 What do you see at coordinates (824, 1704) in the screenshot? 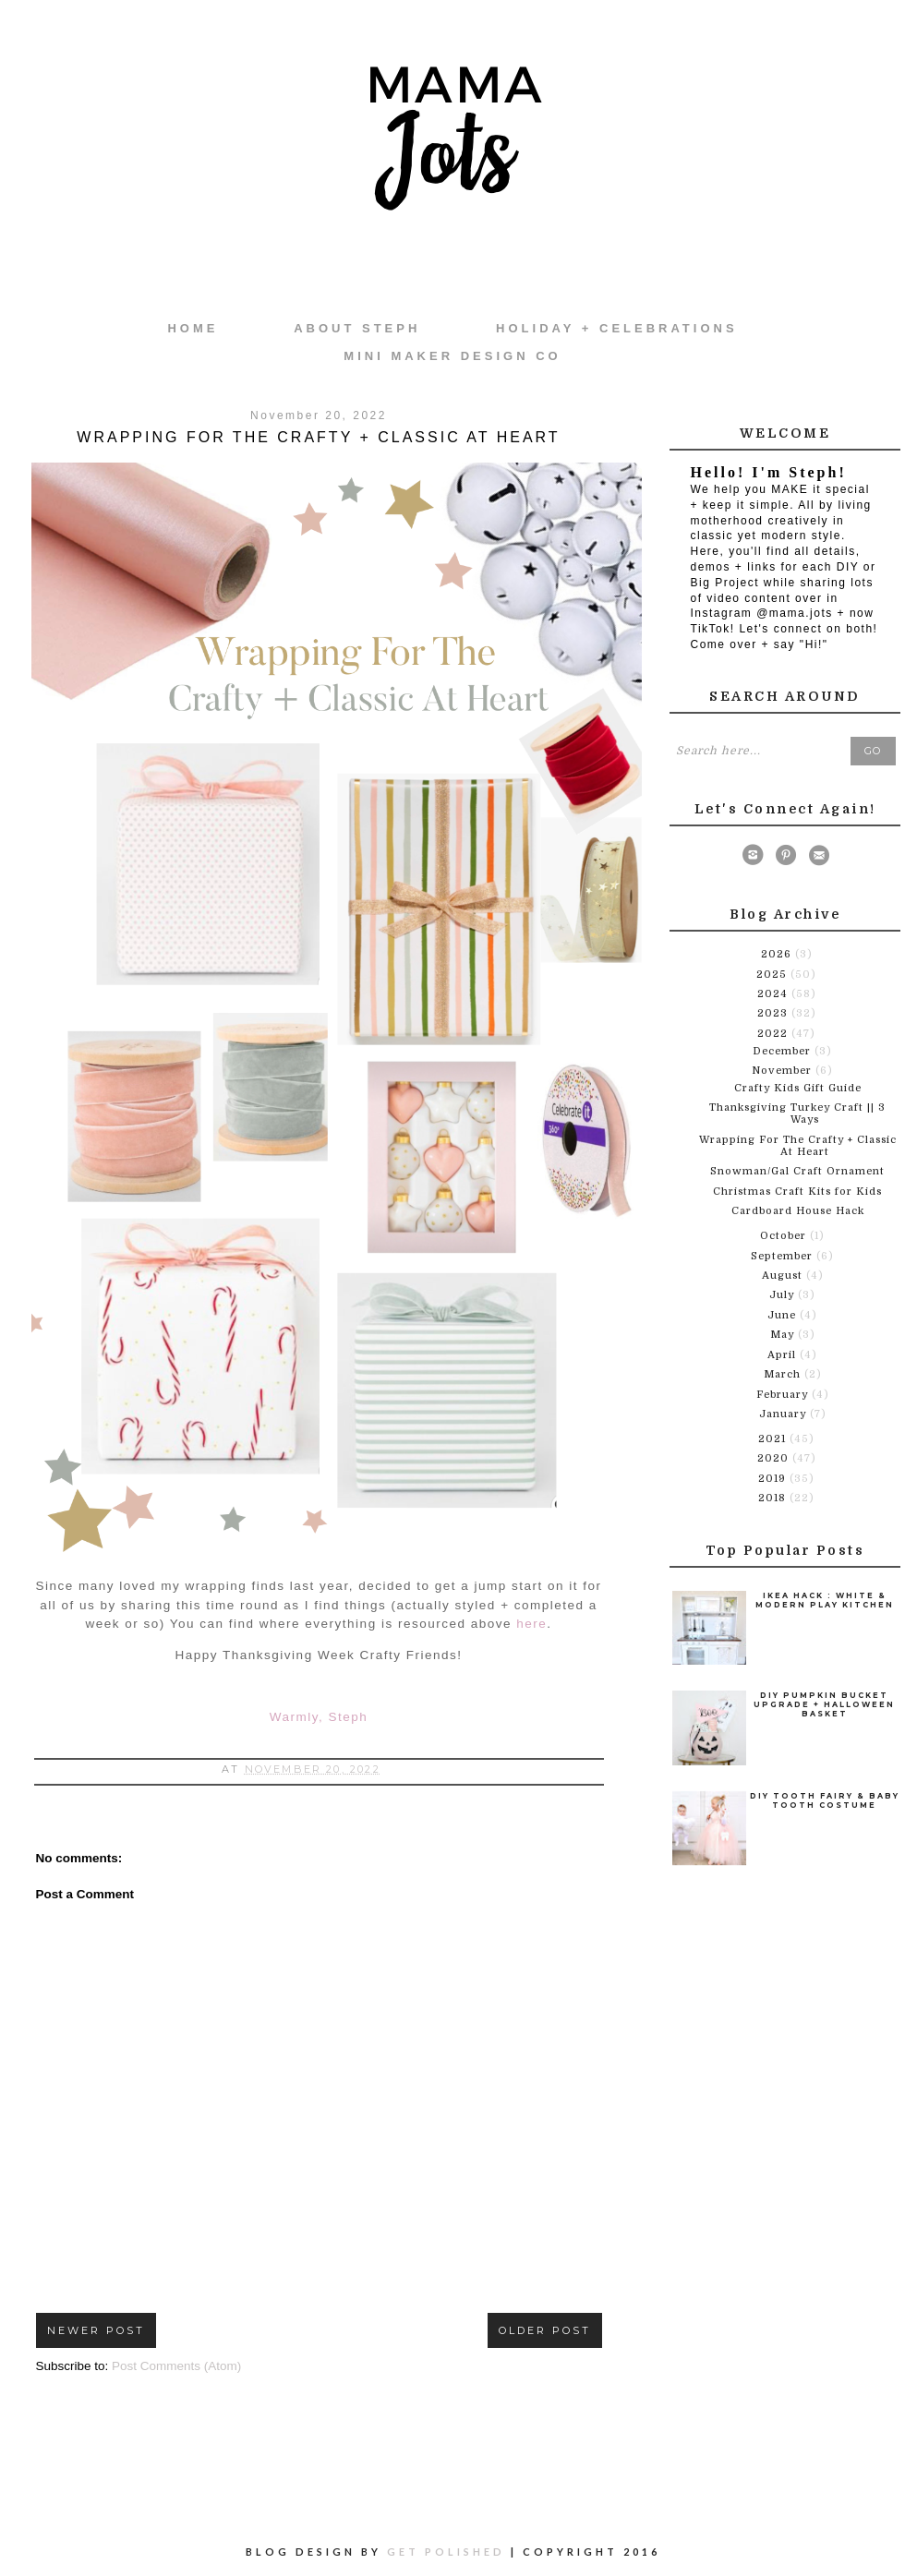
I see `DIY Pumpkin Bucket Upgrade + Halloween Basket` at bounding box center [824, 1704].